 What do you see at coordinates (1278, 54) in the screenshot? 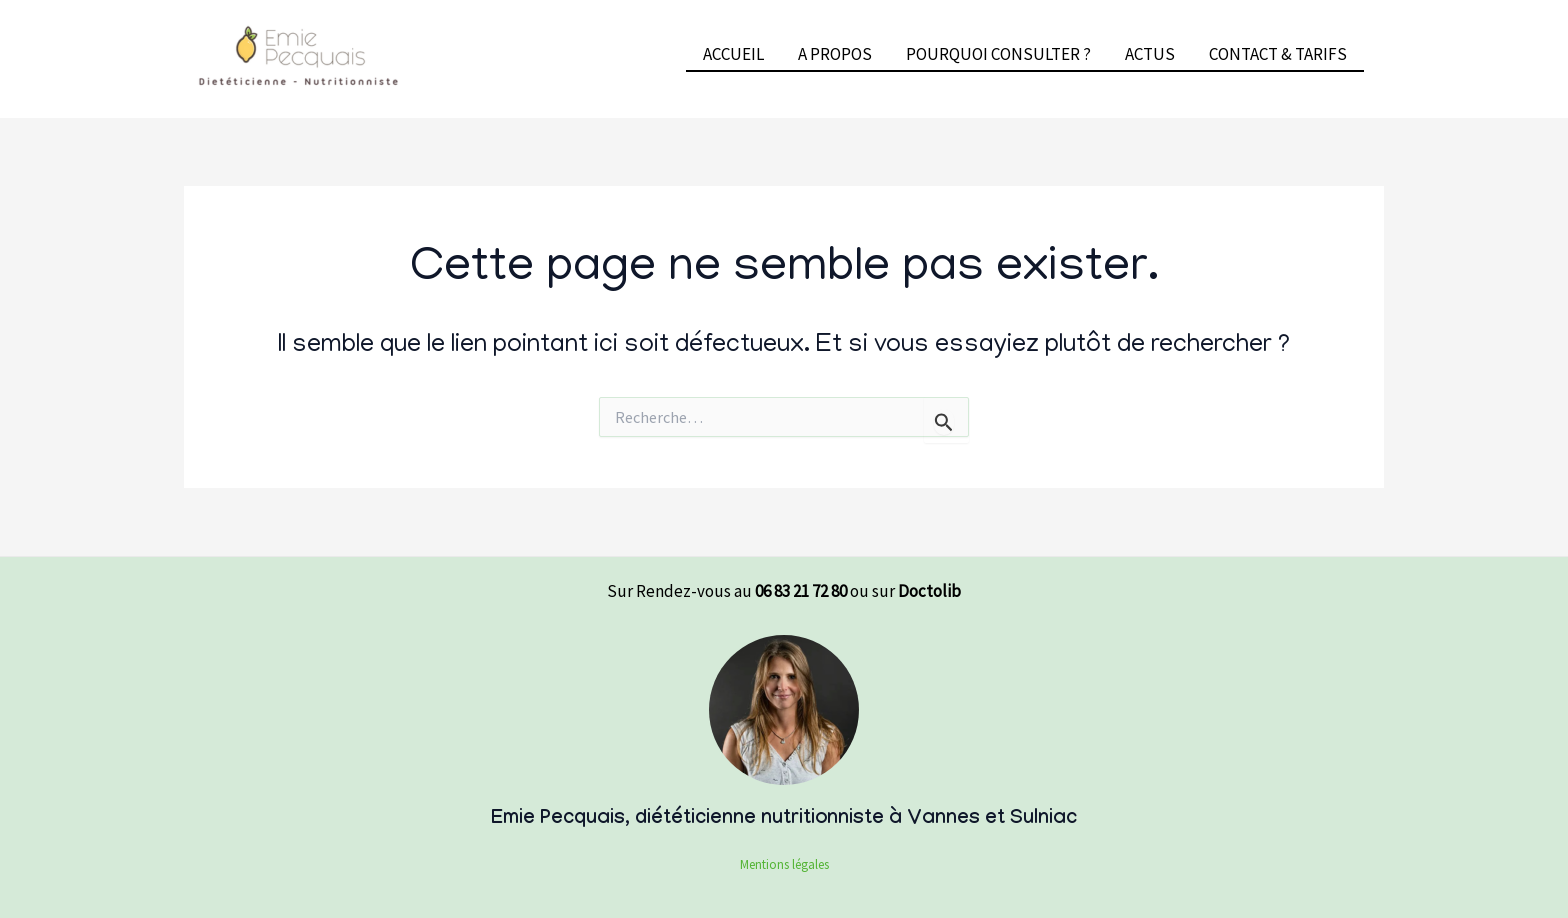
I see `CONTACT & TARIFS` at bounding box center [1278, 54].